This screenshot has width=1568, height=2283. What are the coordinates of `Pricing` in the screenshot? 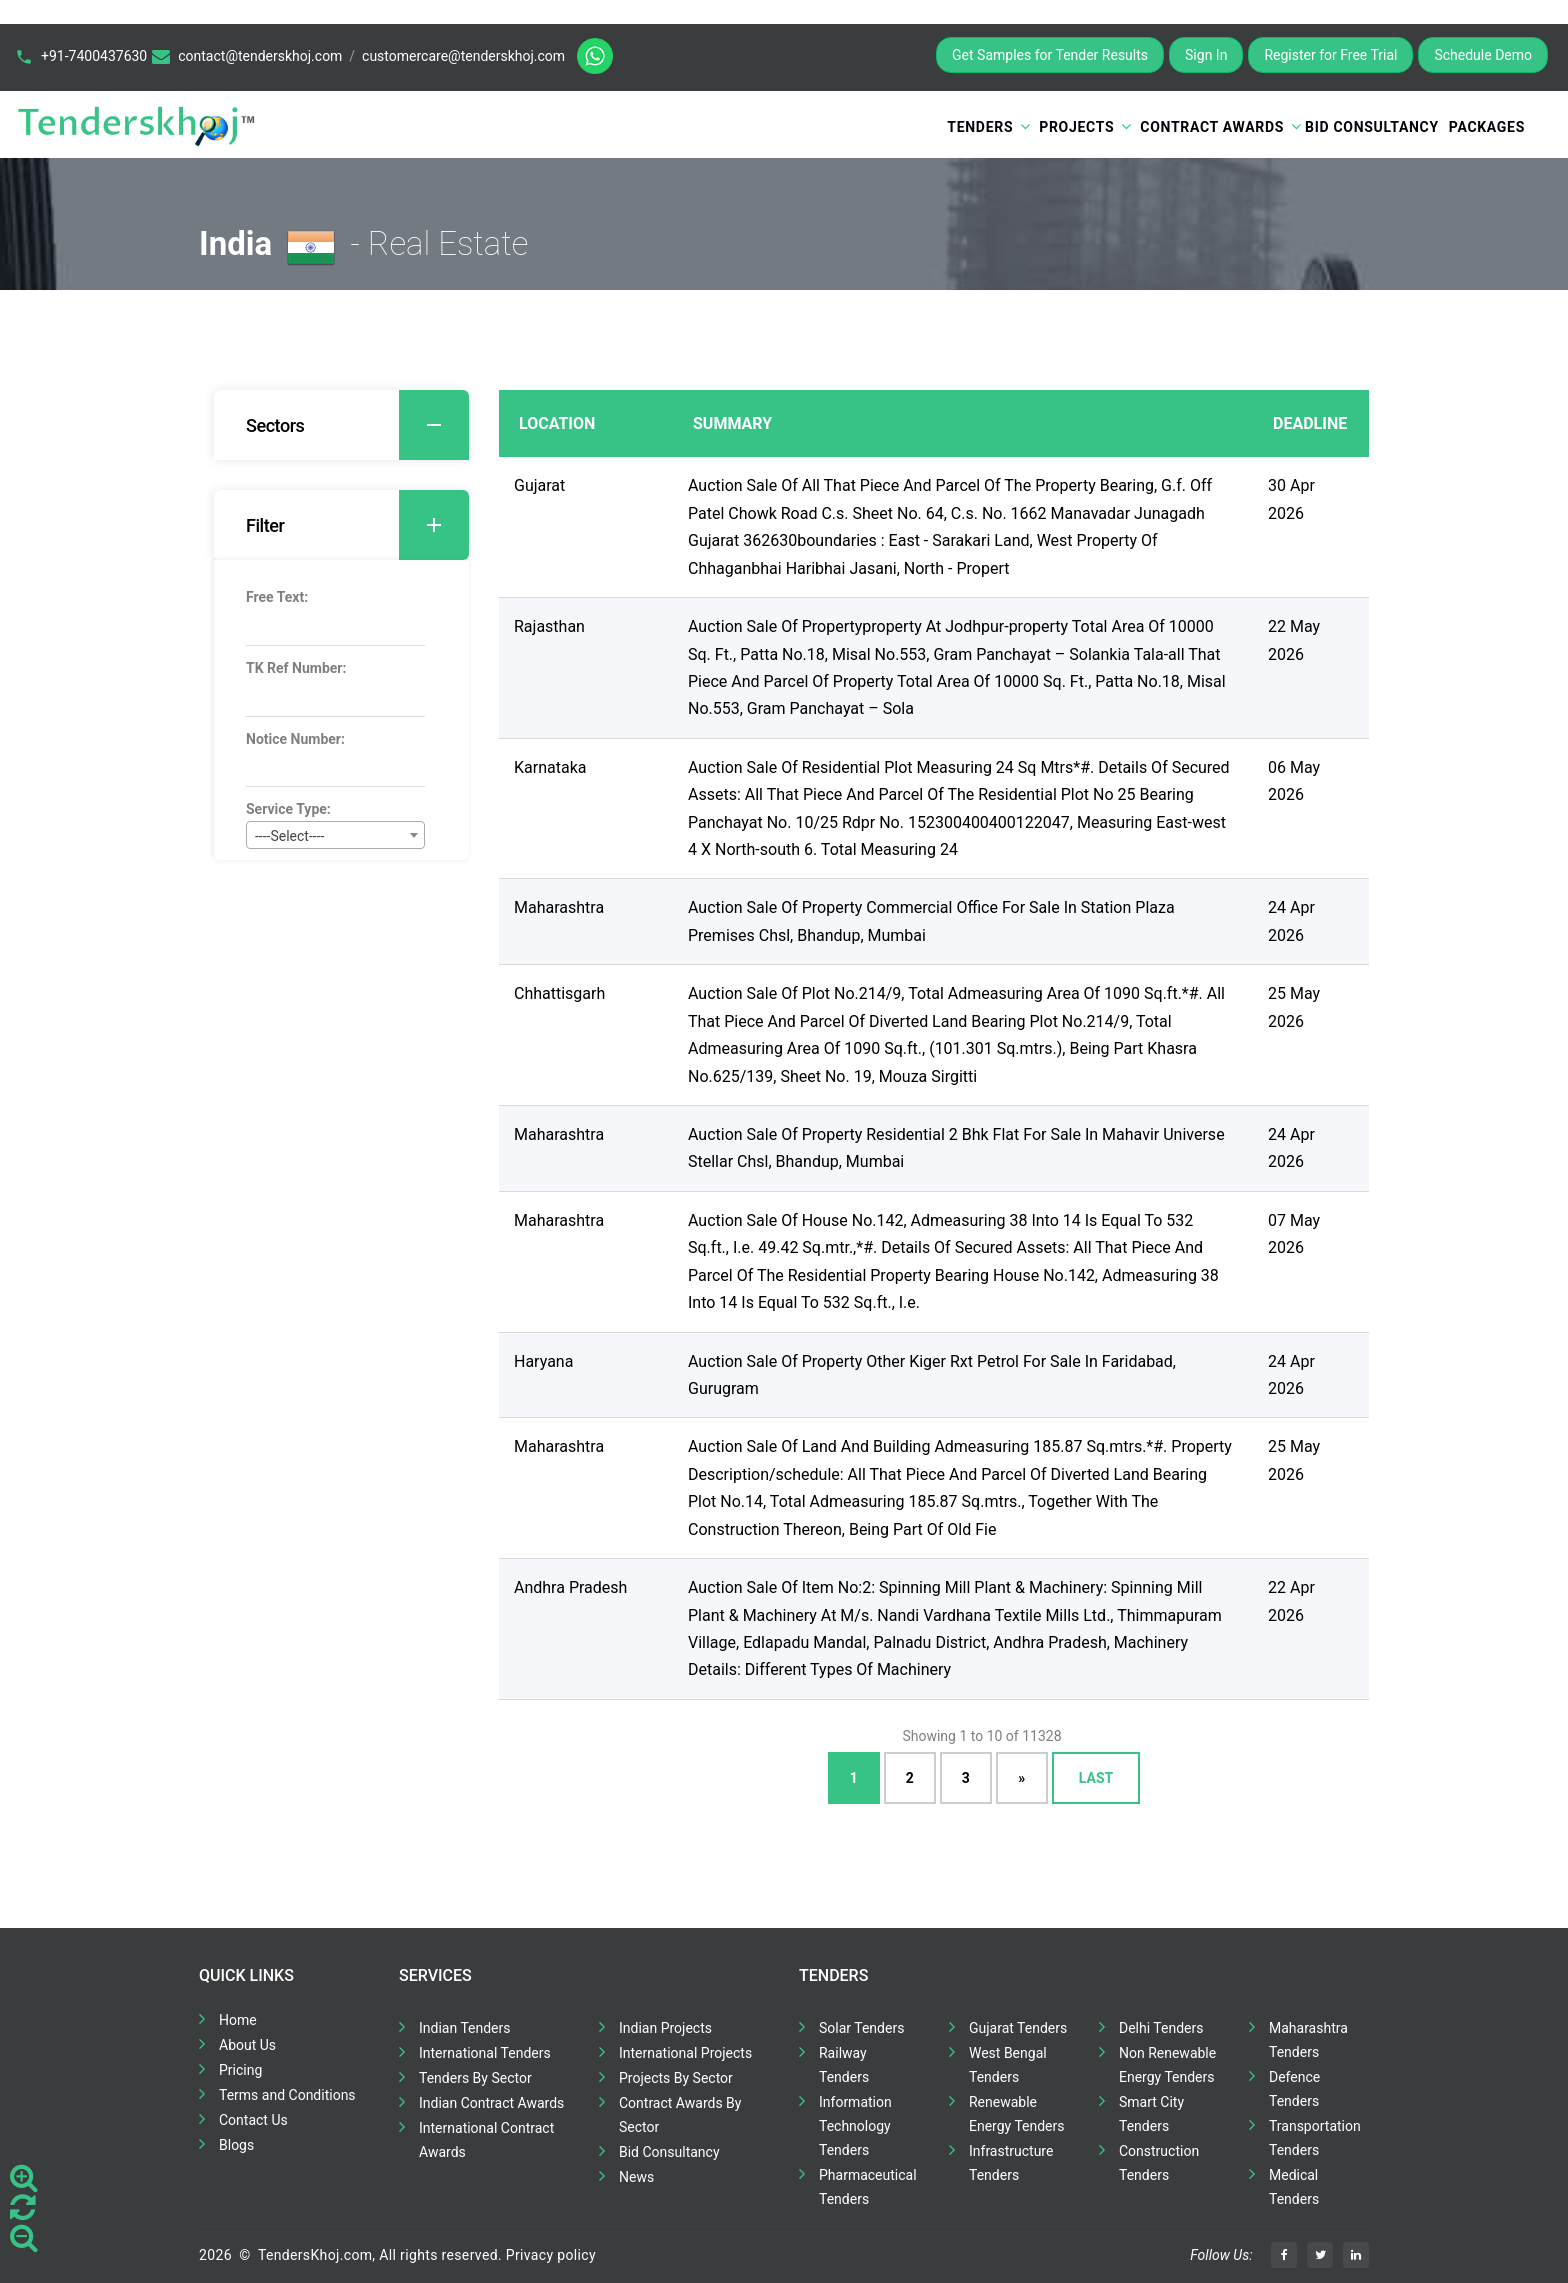 It's located at (240, 2070).